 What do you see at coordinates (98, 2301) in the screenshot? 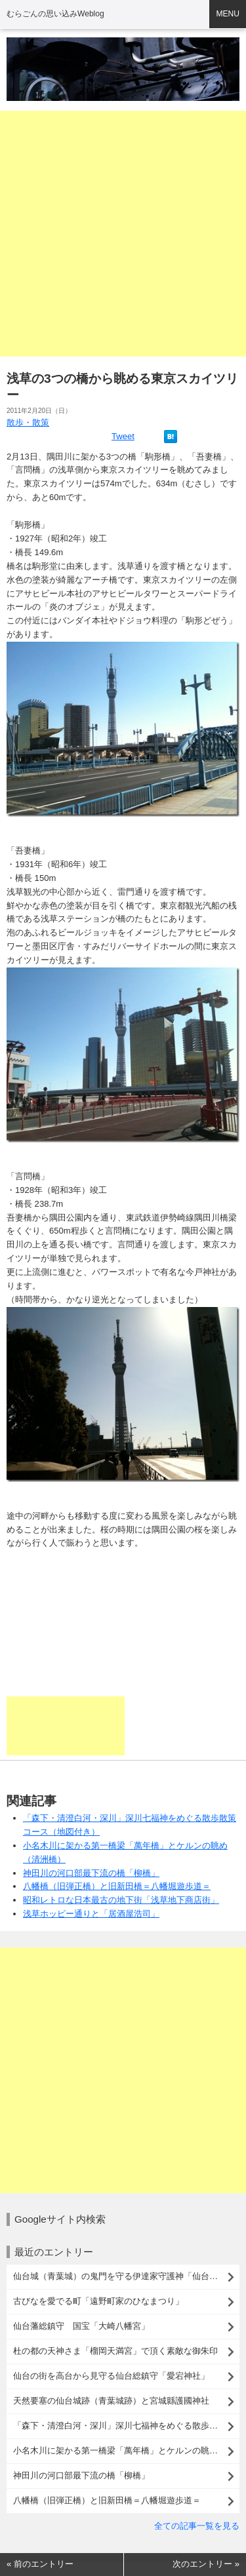
I see `古びなを愛でる町「遠野町家のひなまつり」` at bounding box center [98, 2301].